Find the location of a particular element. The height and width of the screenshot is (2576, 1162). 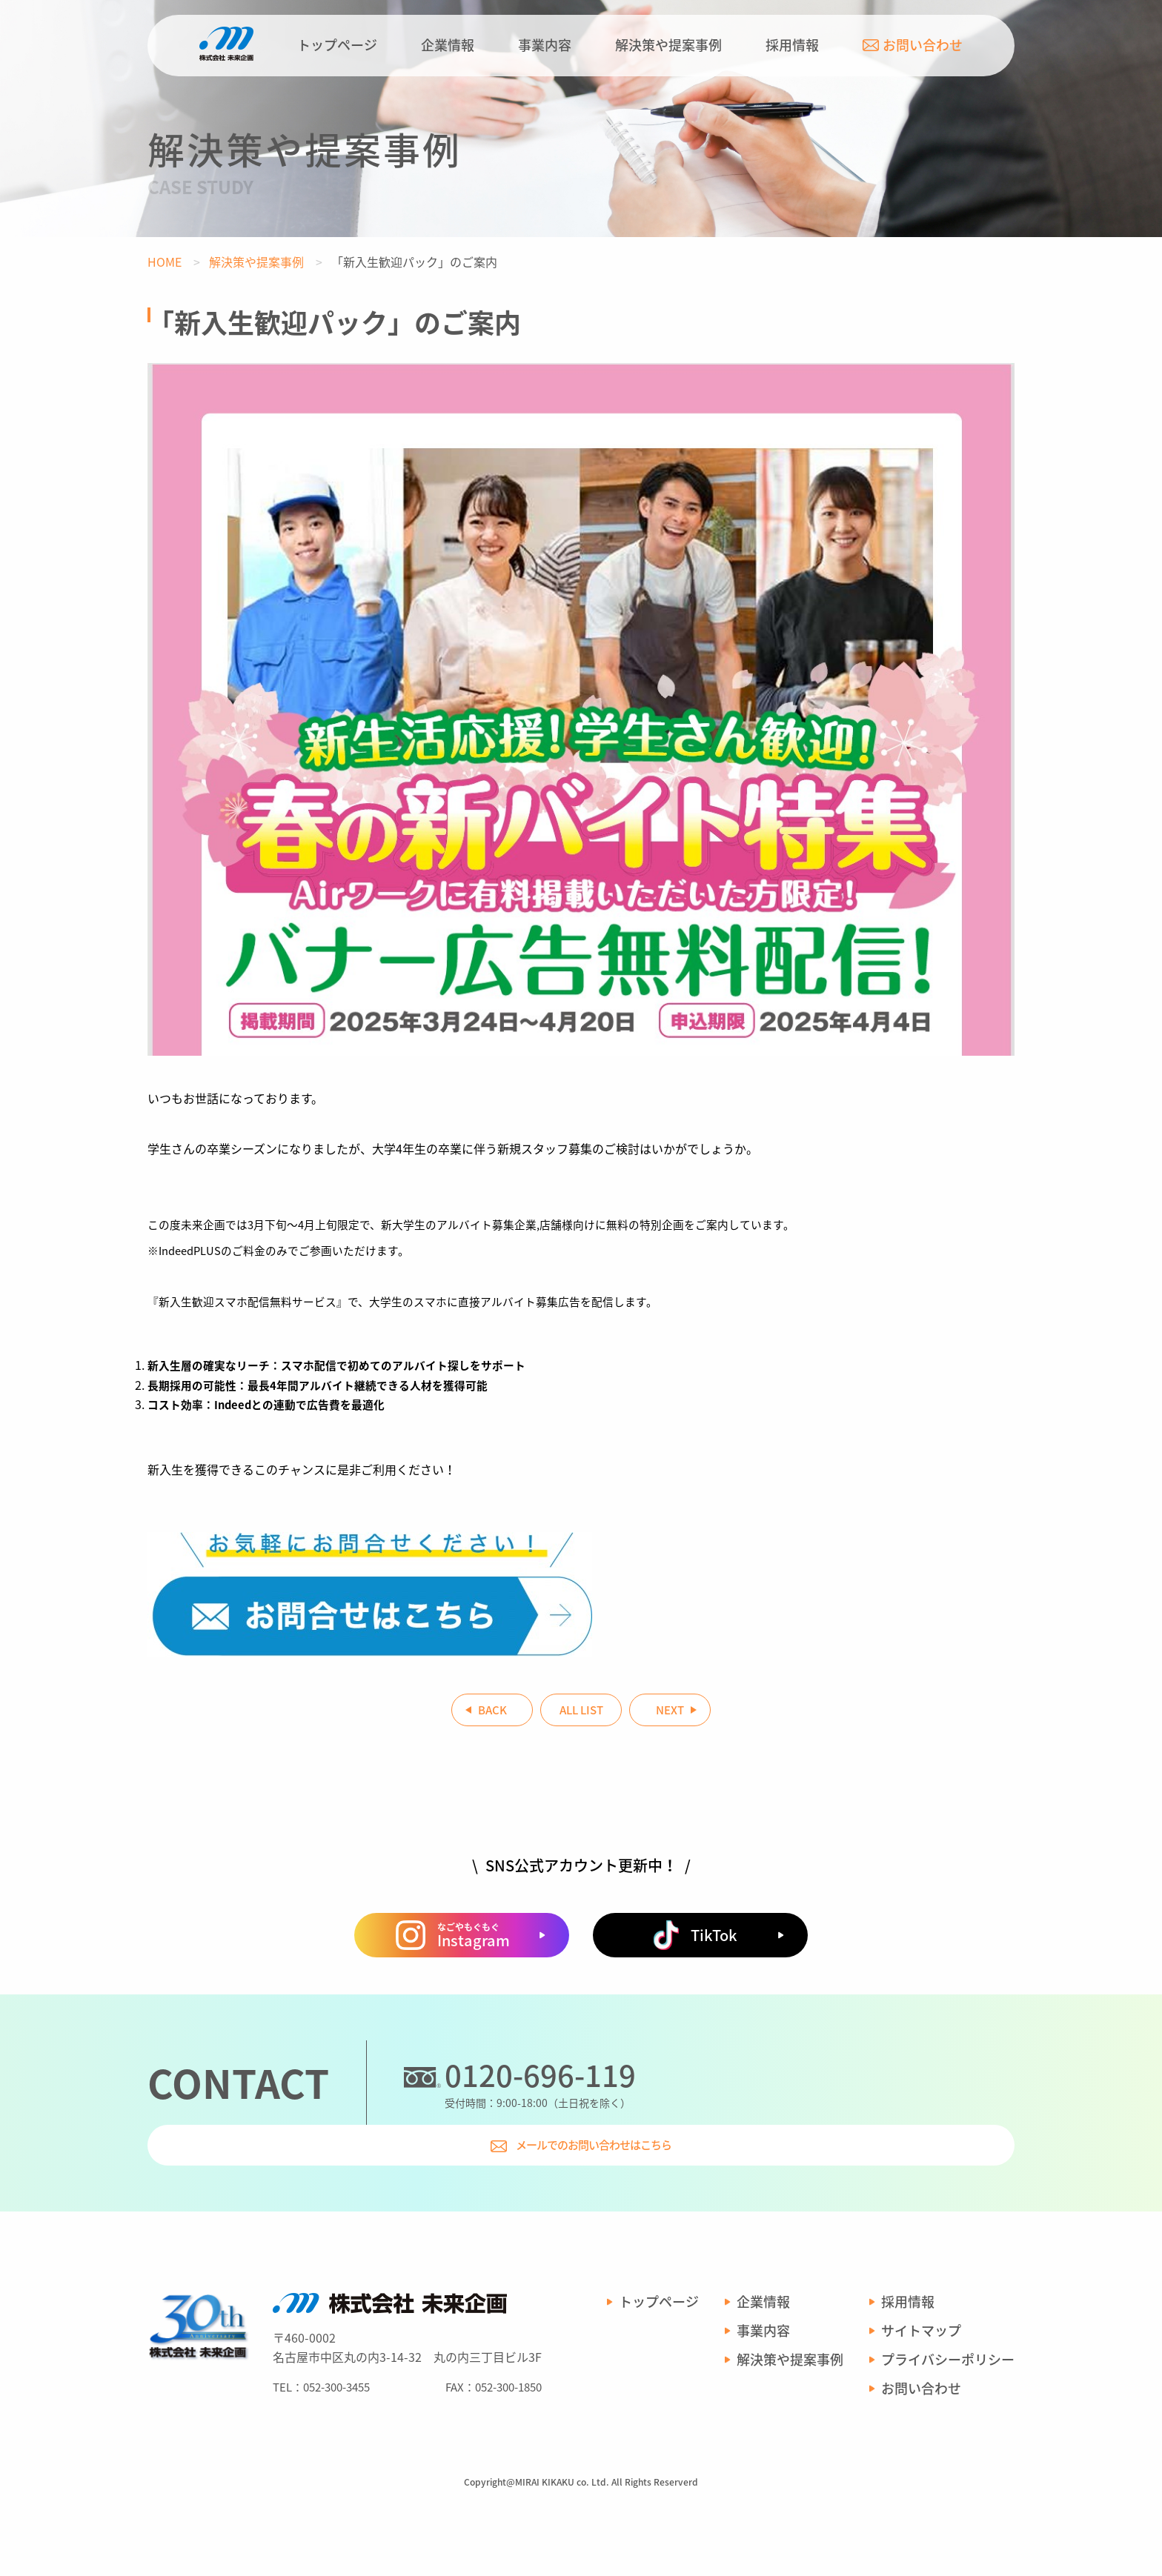

トップページ is located at coordinates (337, 45).